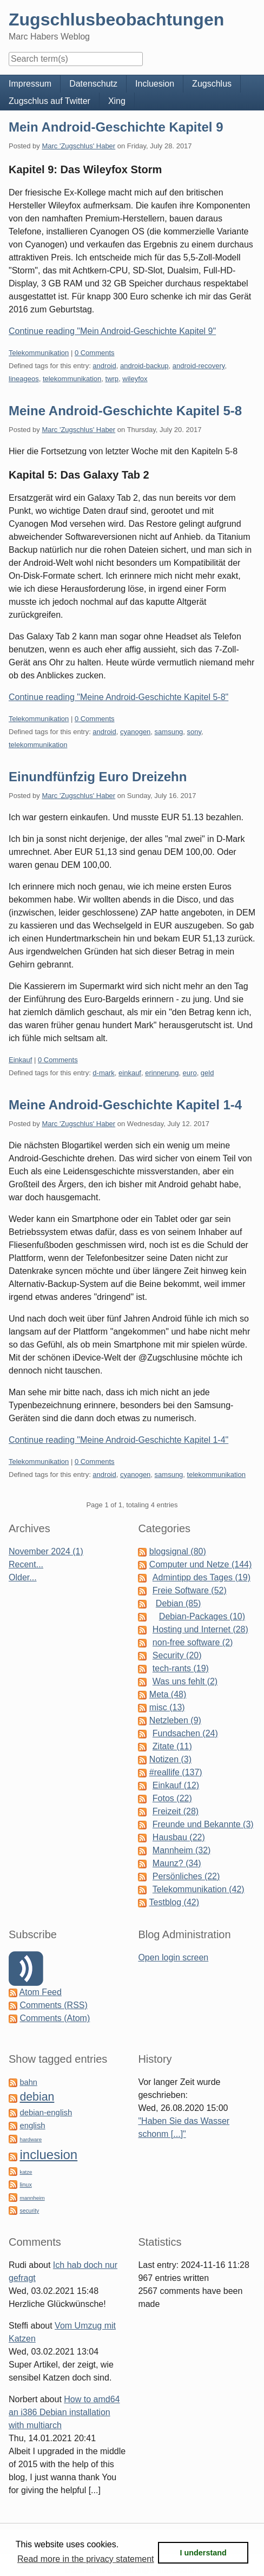  Describe the element at coordinates (46, 1551) in the screenshot. I see `November 2024 (1)` at that location.